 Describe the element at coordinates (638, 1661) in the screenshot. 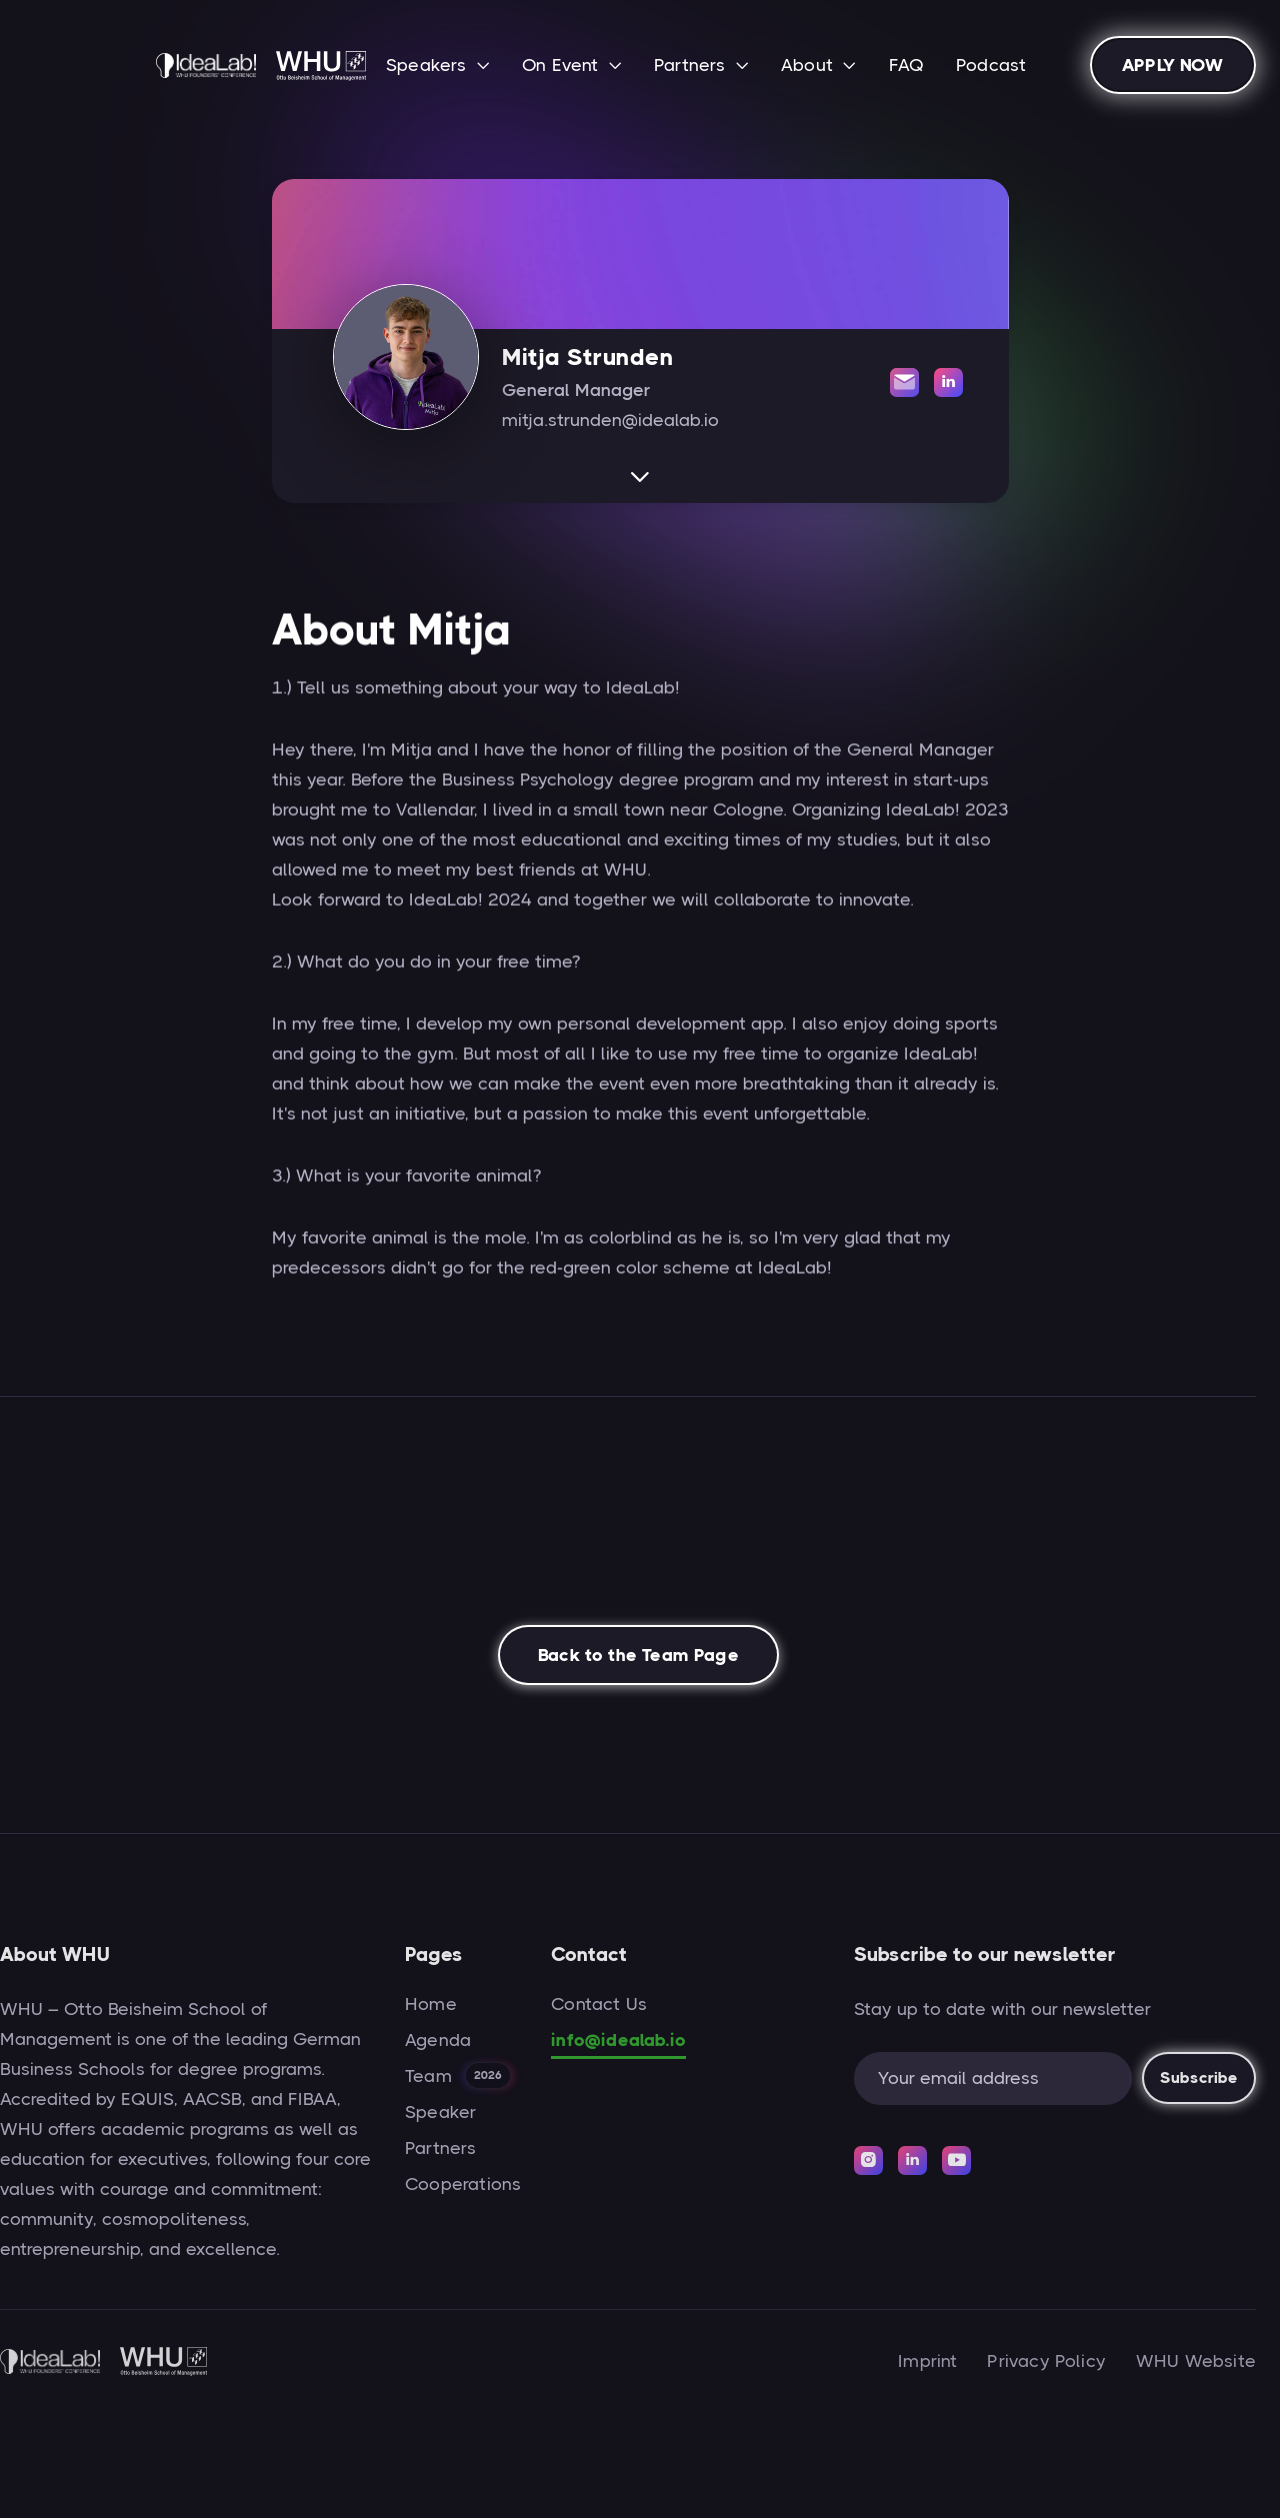

I see `Back to the Team Page` at that location.